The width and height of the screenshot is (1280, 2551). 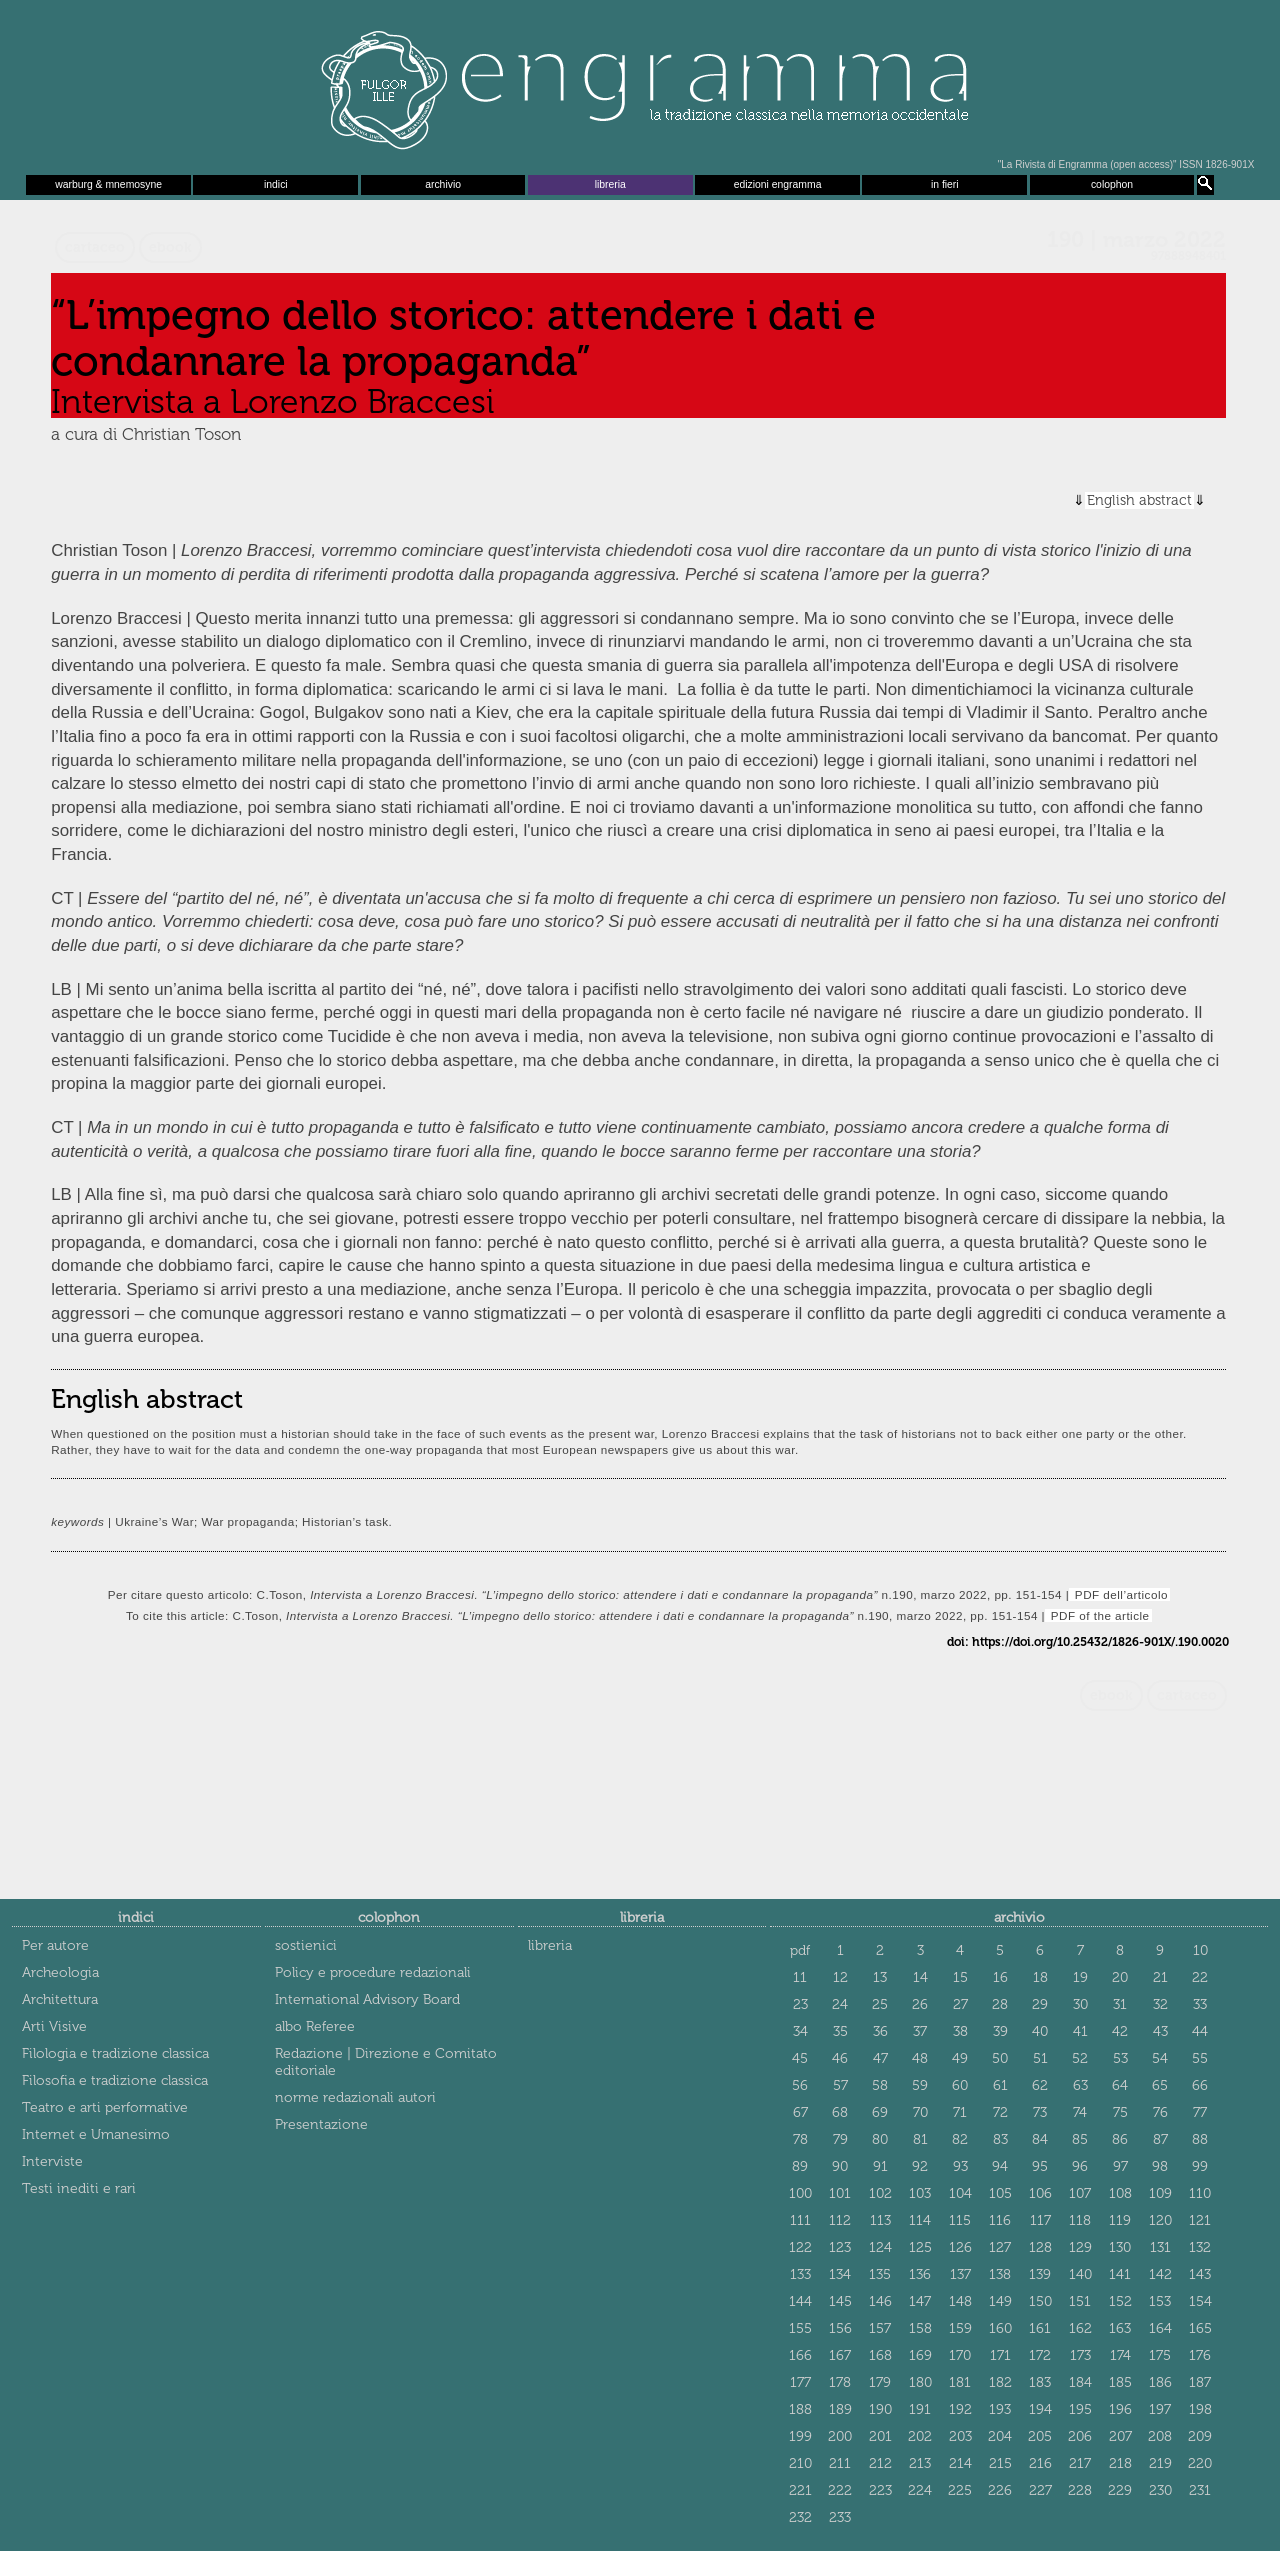 I want to click on 32, so click(x=1160, y=2004).